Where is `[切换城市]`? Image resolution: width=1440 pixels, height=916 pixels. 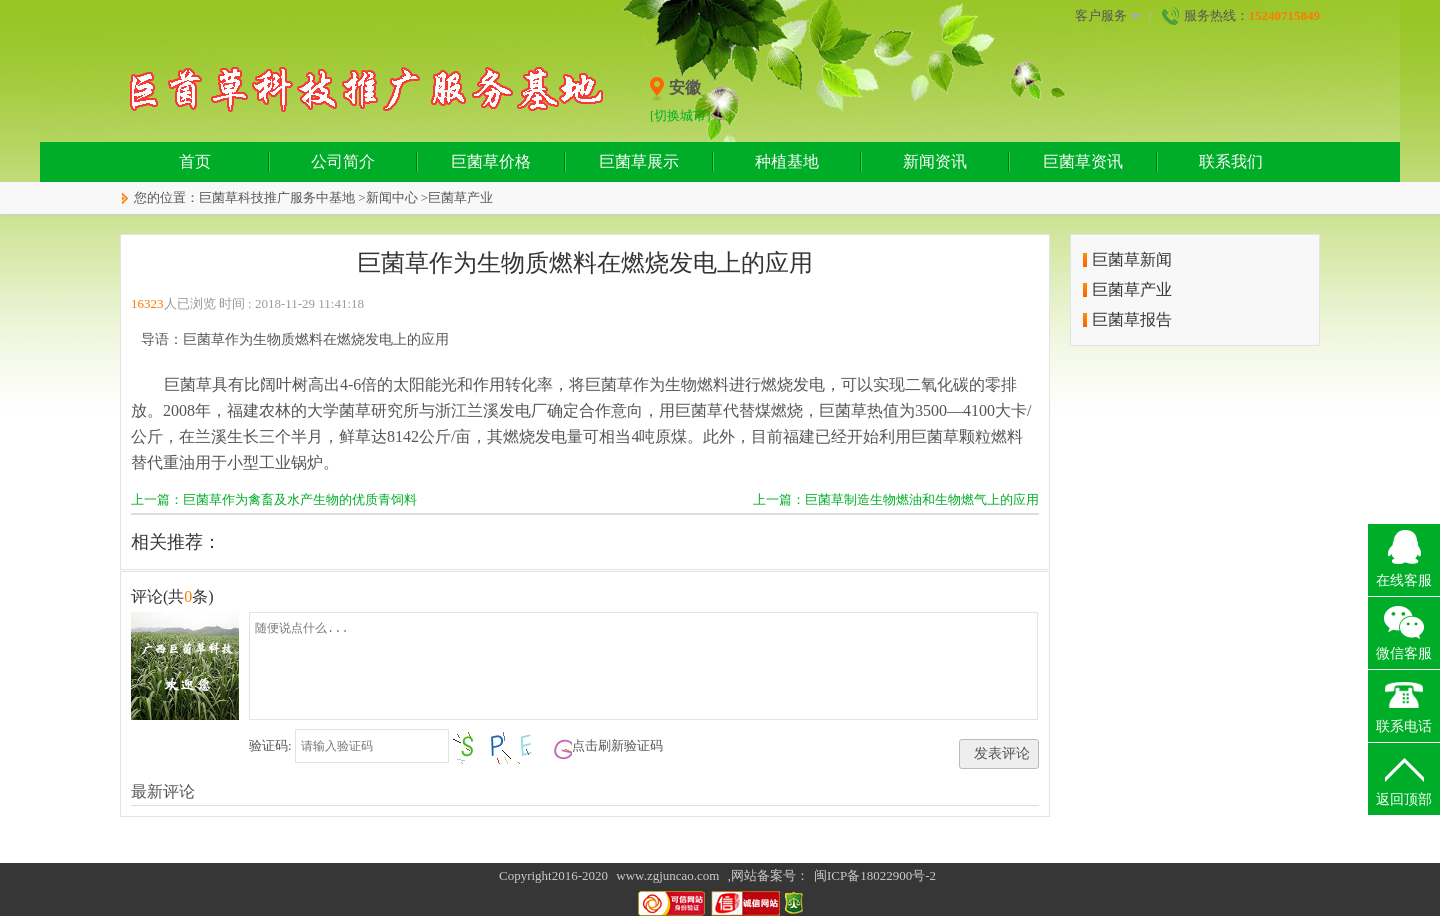
[切换城市] is located at coordinates (680, 115).